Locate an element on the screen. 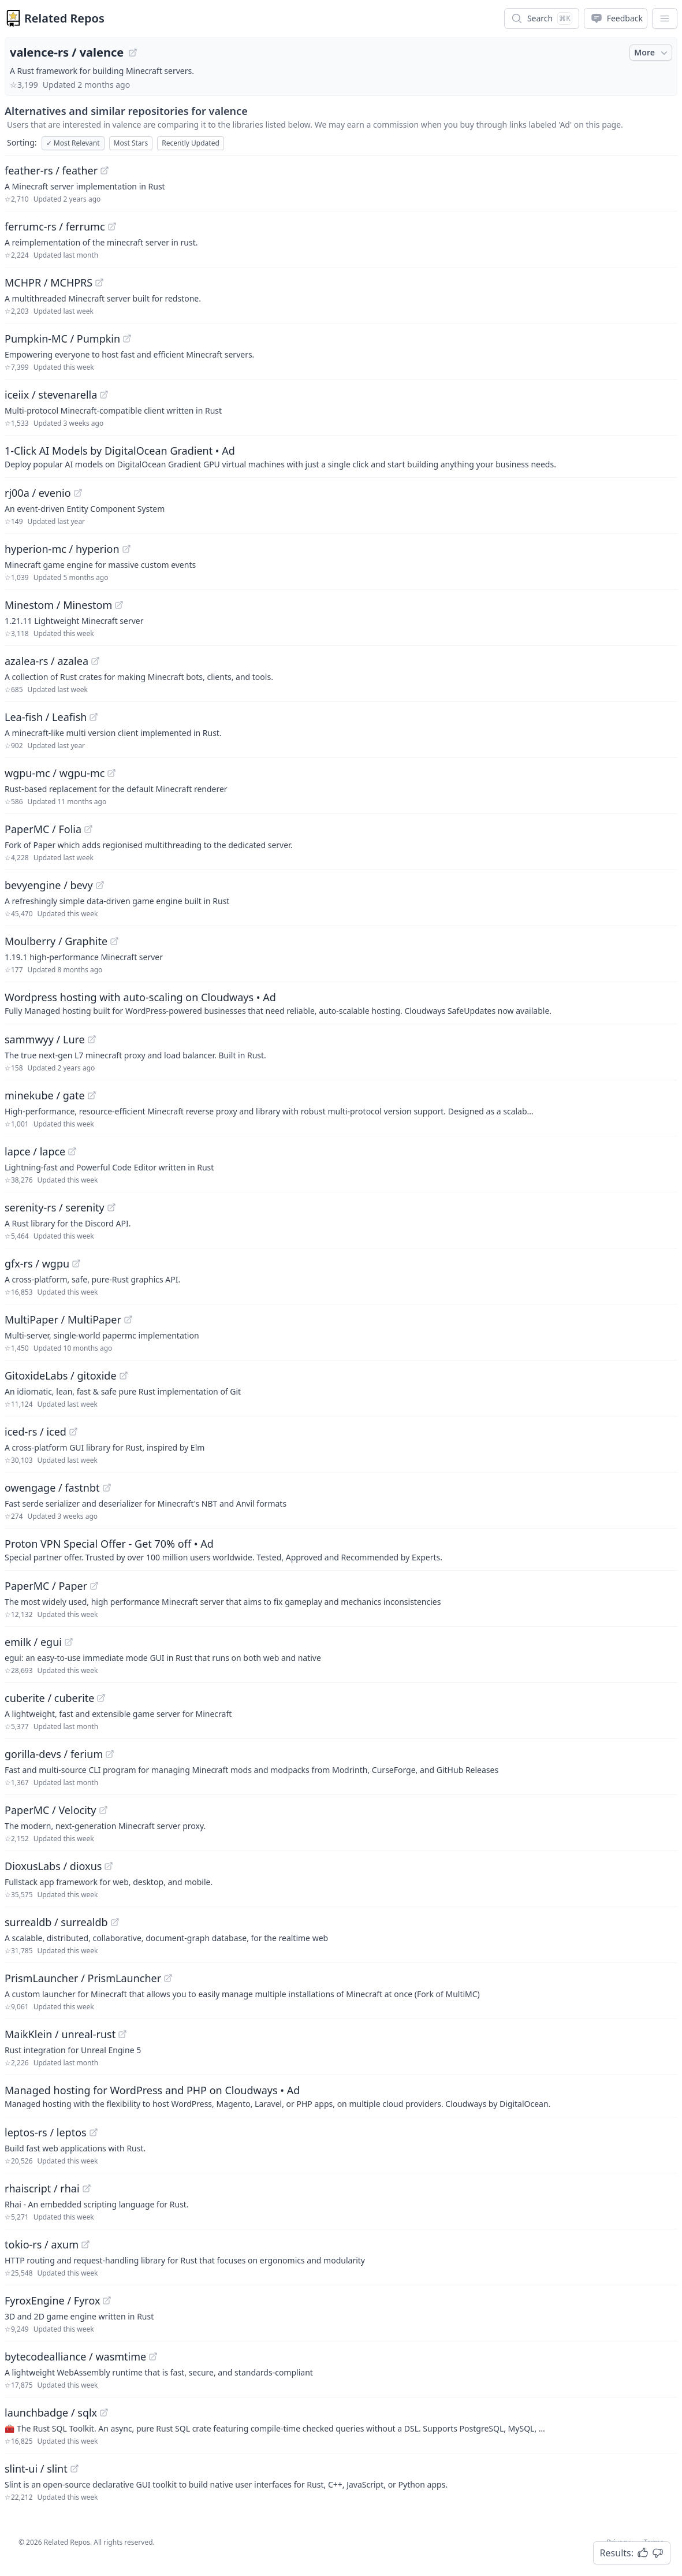 This screenshot has width=682, height=2576. [View "tokio-rs/axum" on GitHub] is located at coordinates (85, 2244).